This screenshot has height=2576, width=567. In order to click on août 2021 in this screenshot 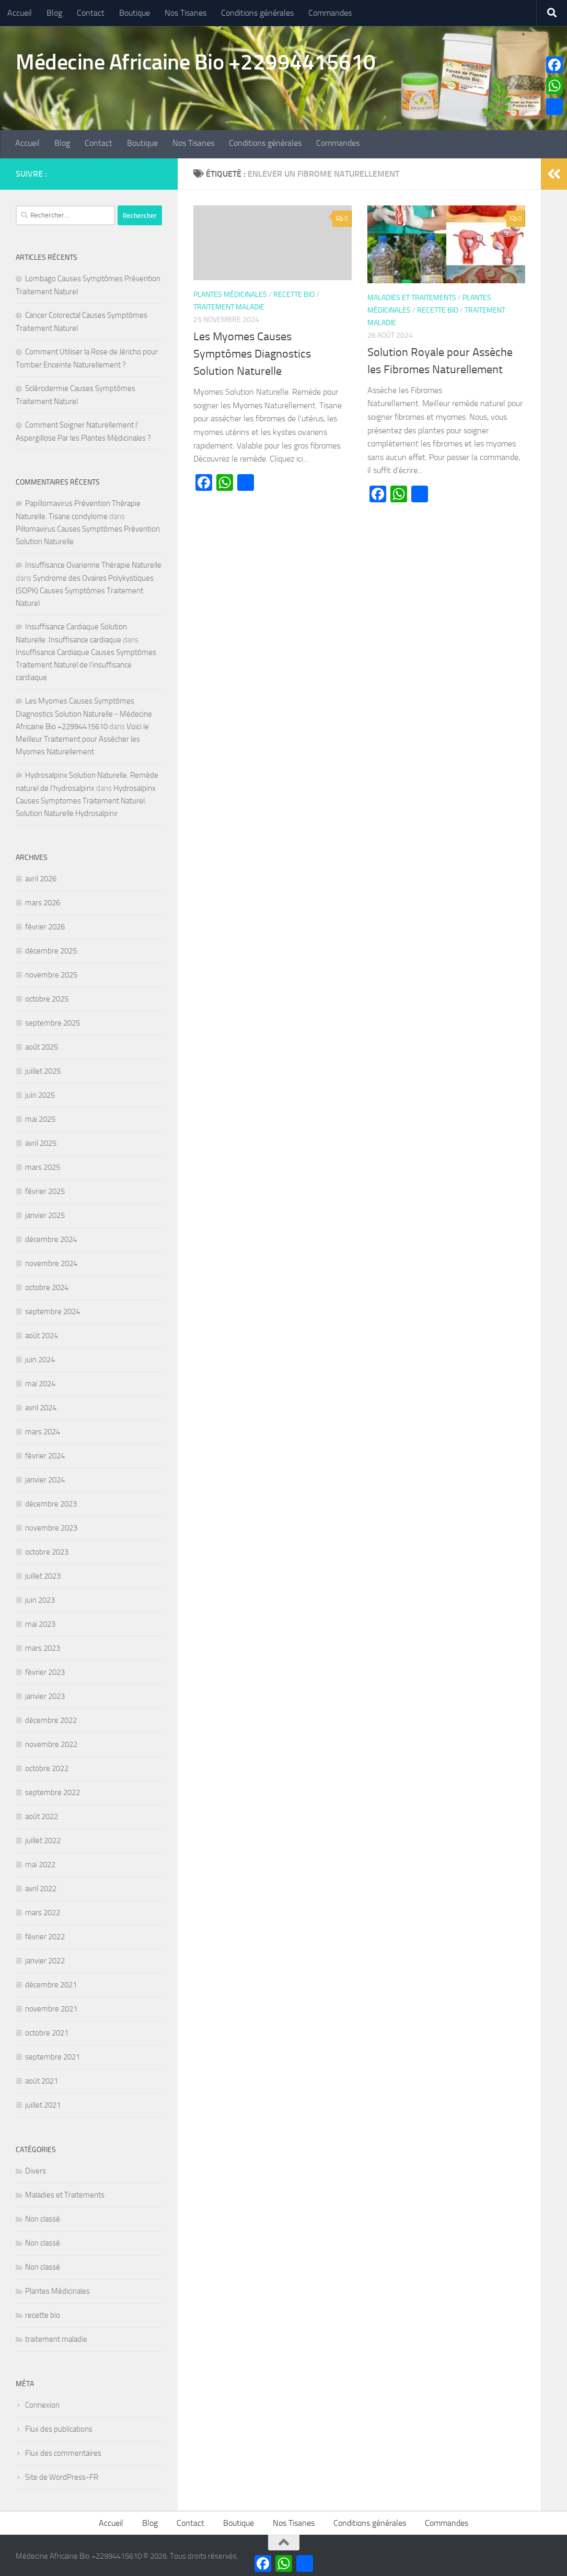, I will do `click(41, 2079)`.